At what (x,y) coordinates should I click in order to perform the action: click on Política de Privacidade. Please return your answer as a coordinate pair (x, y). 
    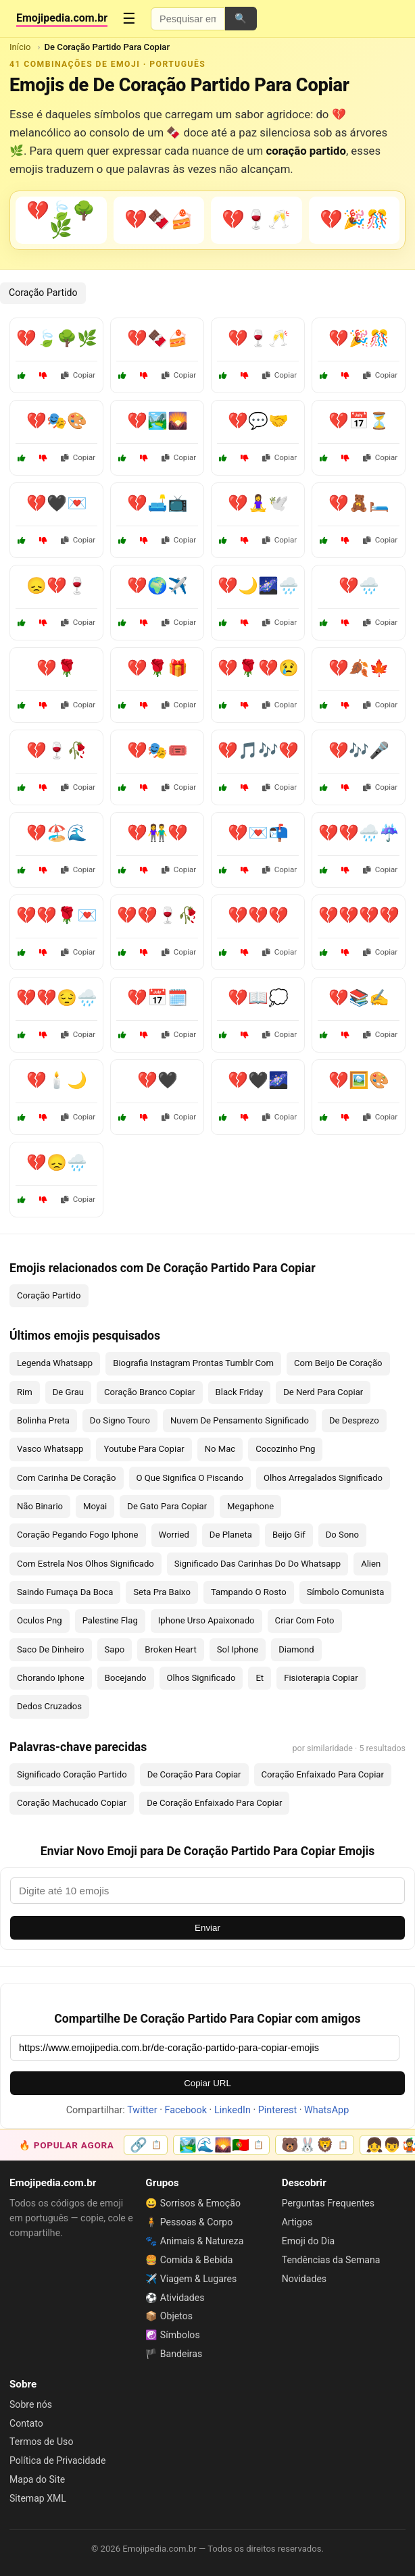
    Looking at the image, I should click on (57, 2460).